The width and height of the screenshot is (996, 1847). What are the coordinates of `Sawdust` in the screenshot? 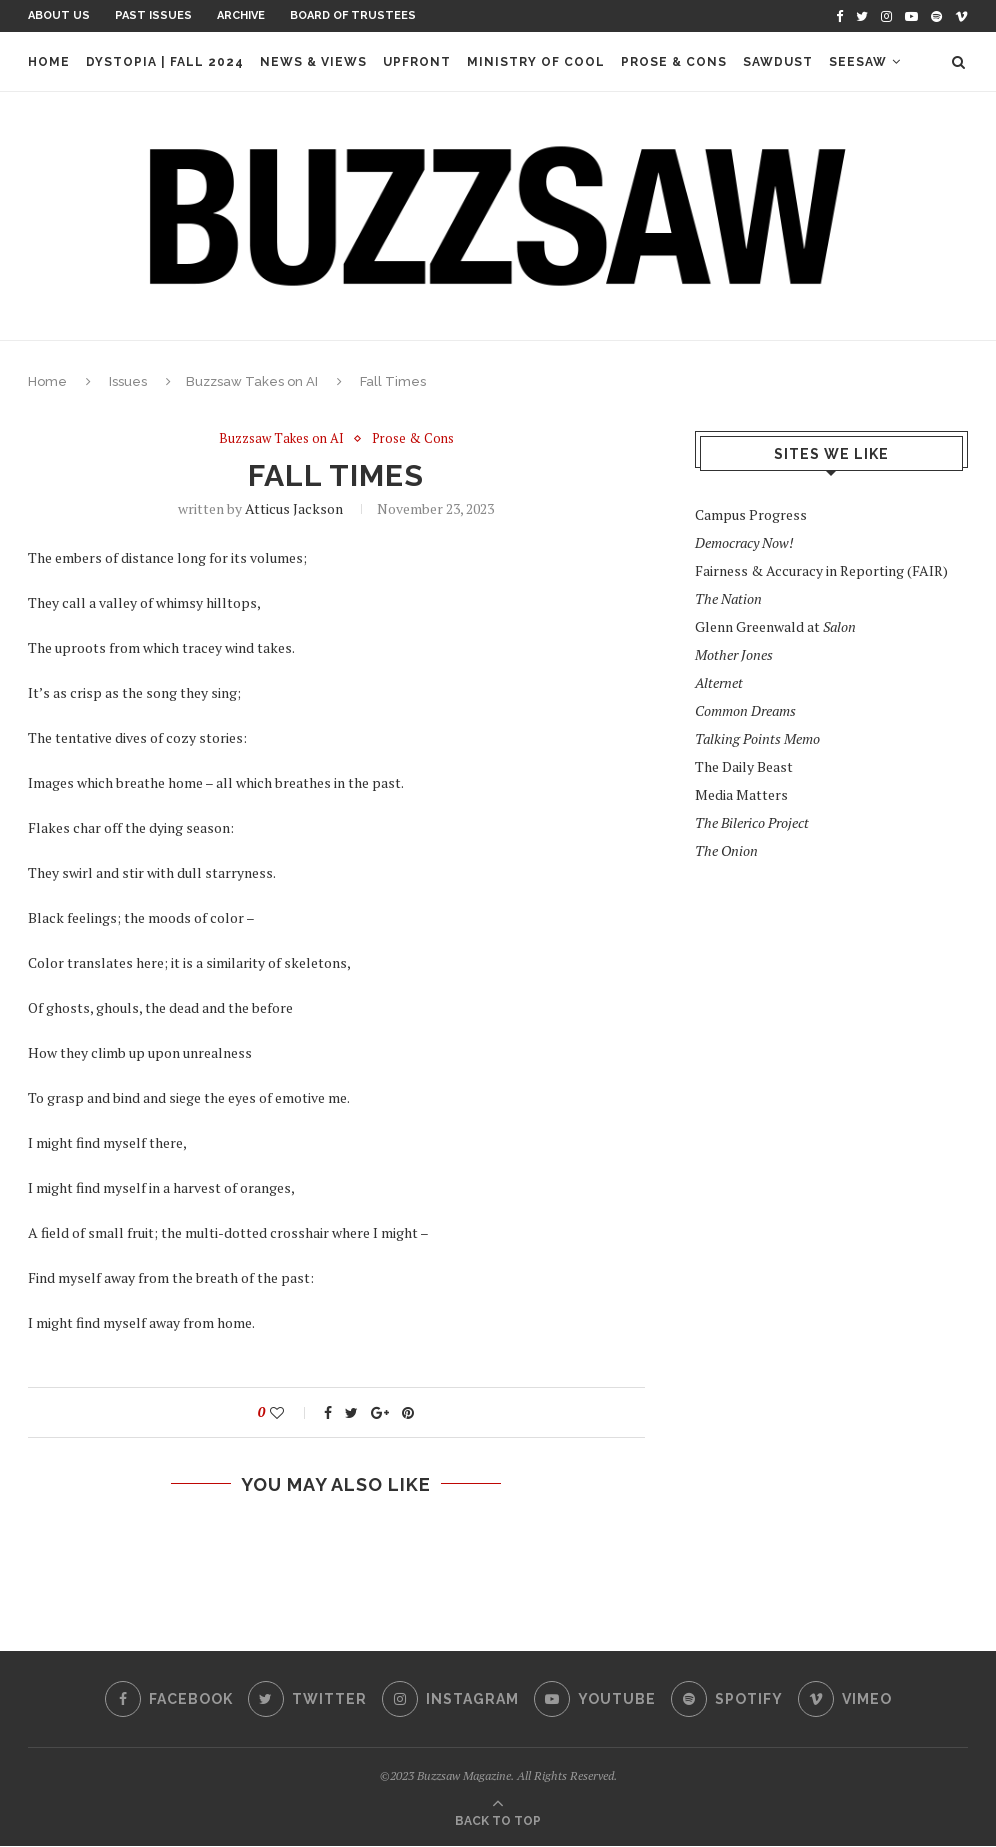 It's located at (778, 62).